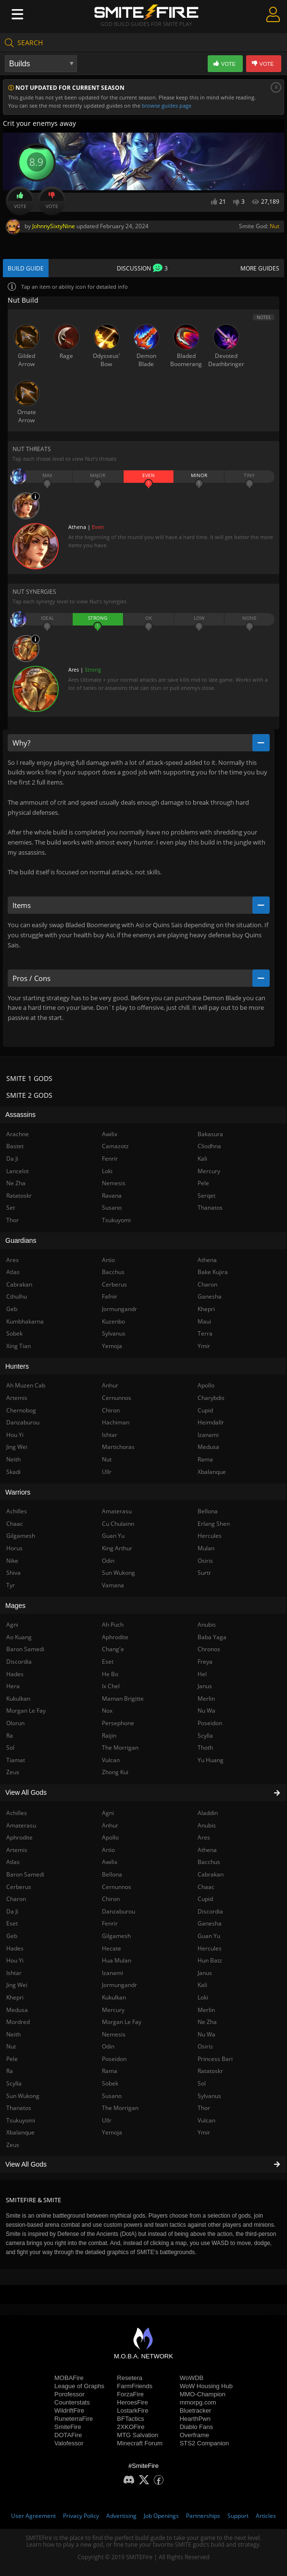 This screenshot has width=287, height=2576. I want to click on Vote, so click(20, 200).